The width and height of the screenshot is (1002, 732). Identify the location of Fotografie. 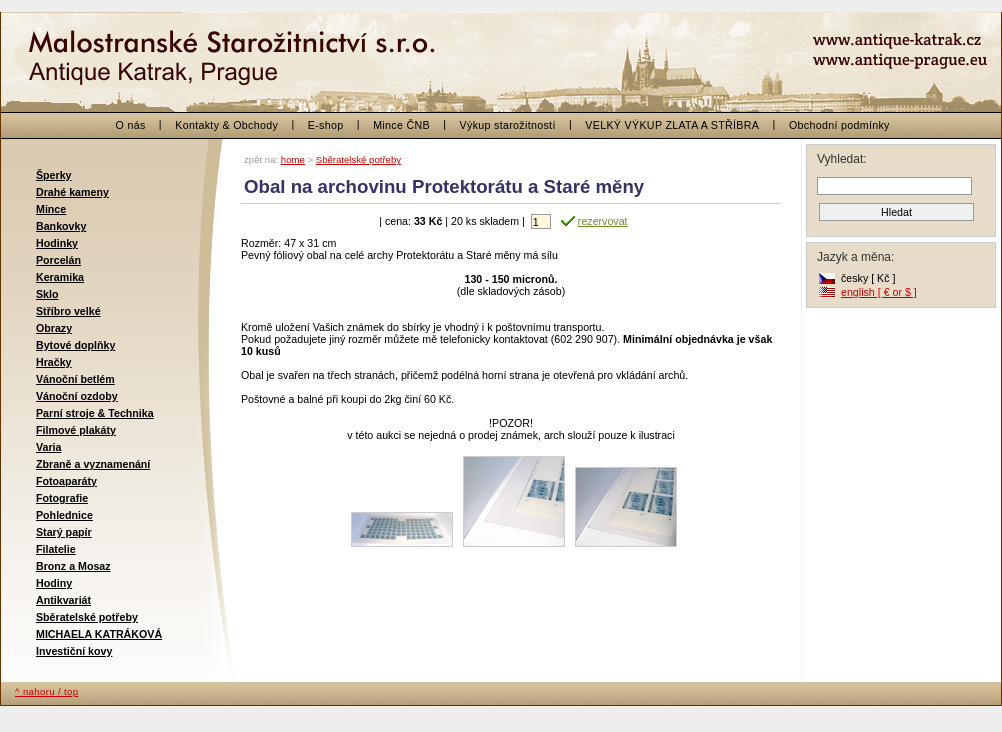
(62, 498).